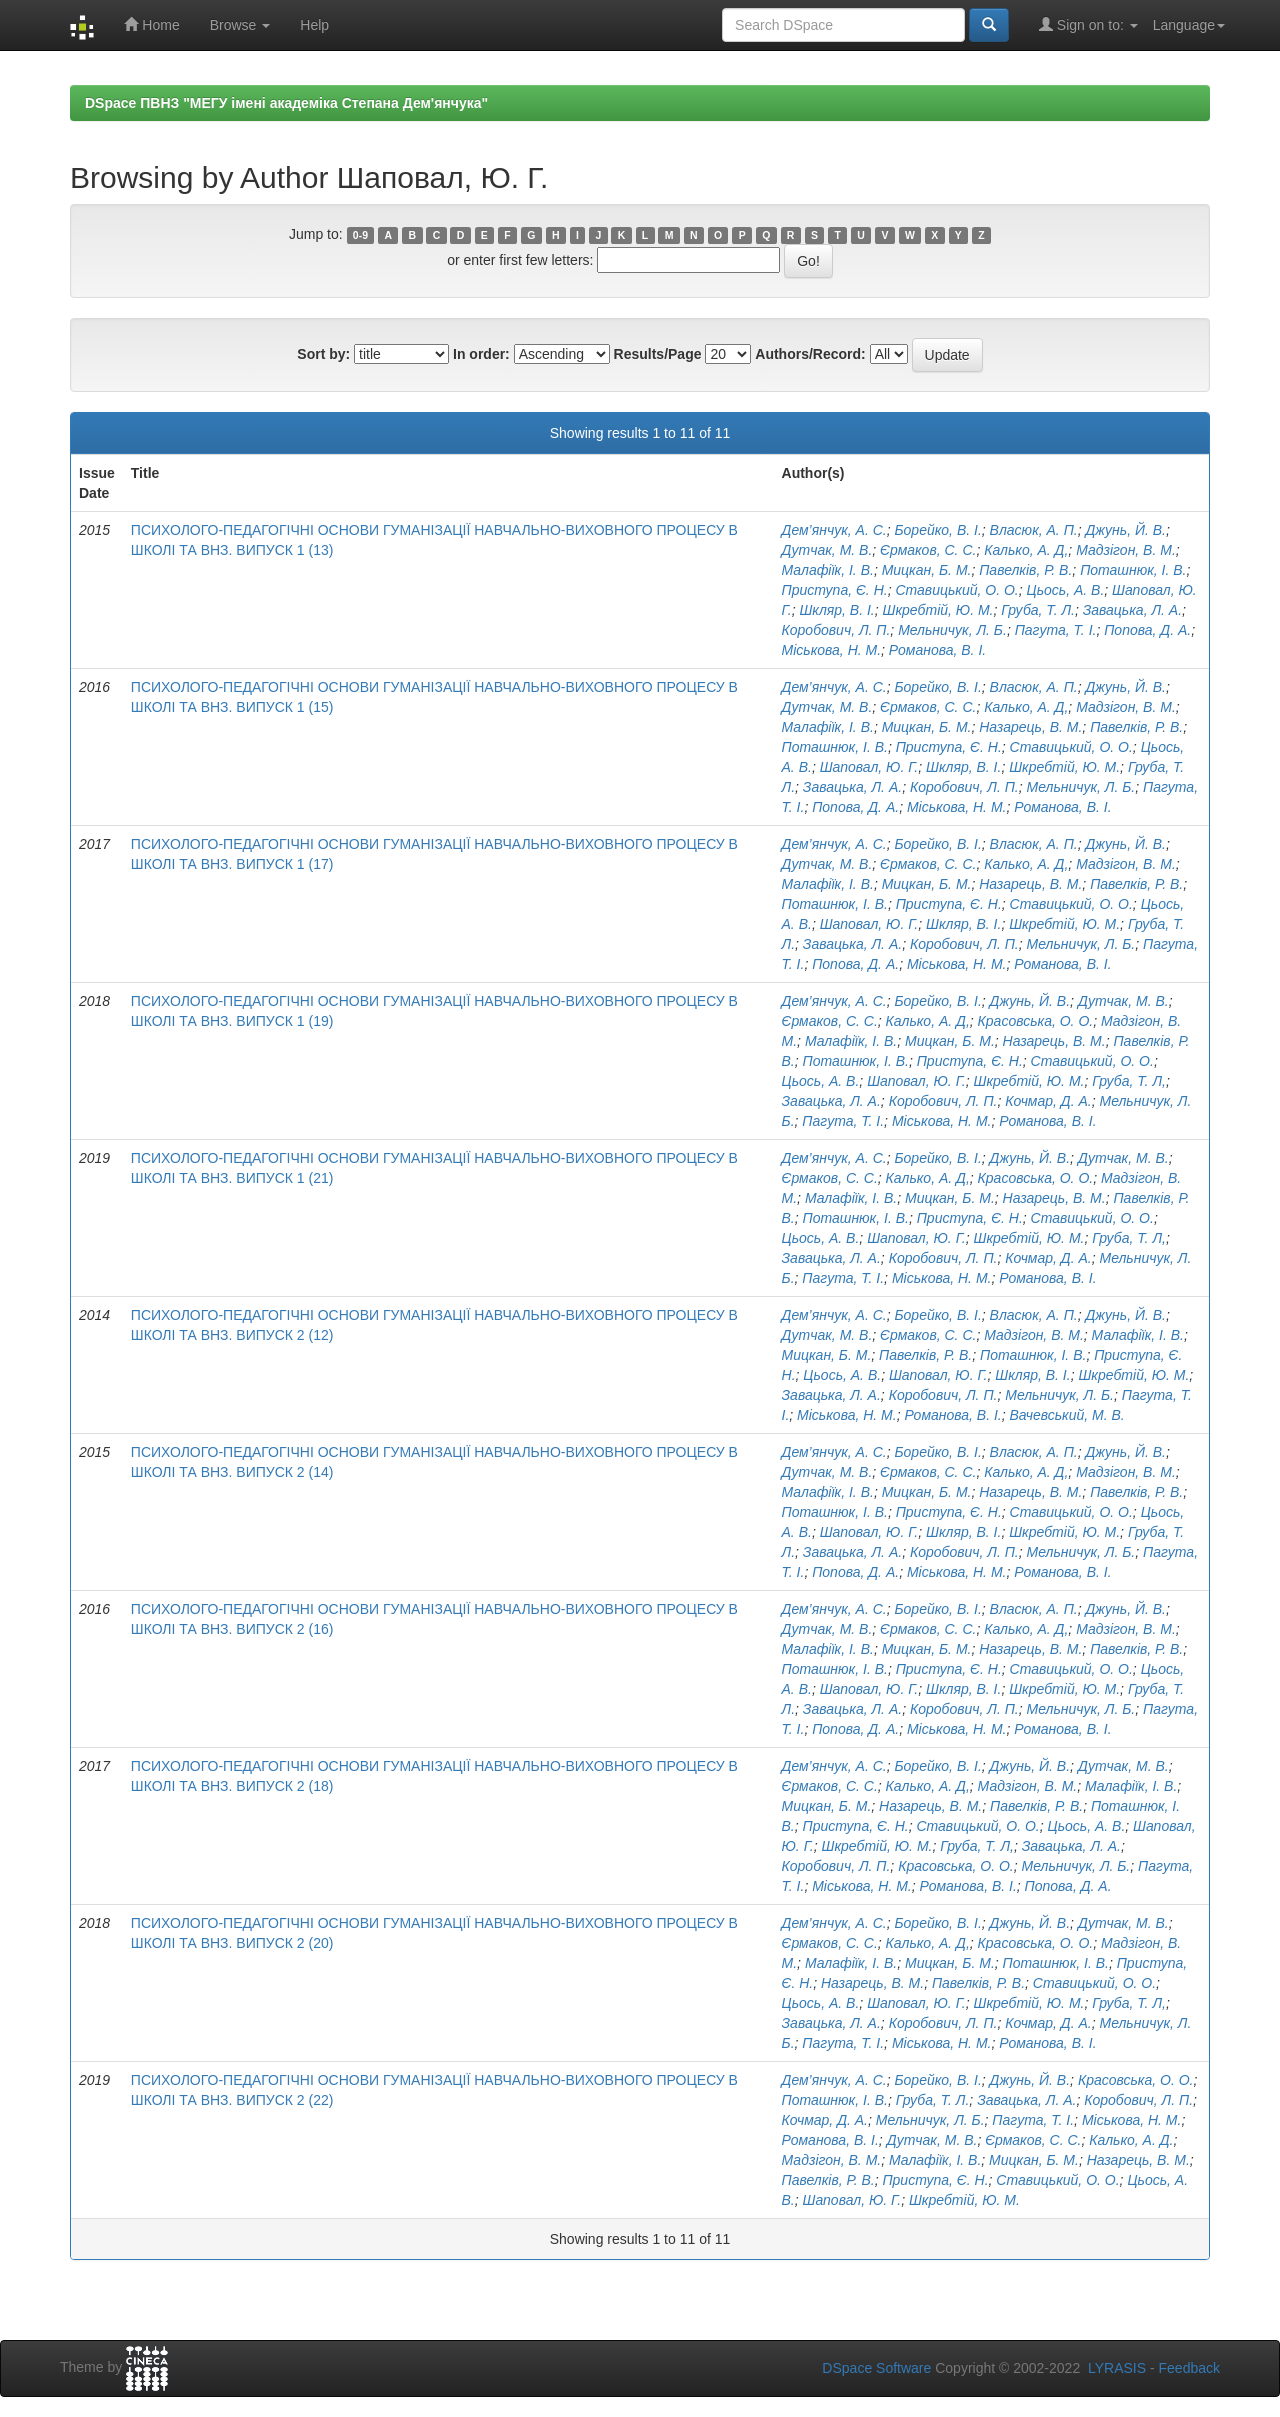 This screenshot has height=2417, width=1280. What do you see at coordinates (876, 2368) in the screenshot?
I see `DSpace Software` at bounding box center [876, 2368].